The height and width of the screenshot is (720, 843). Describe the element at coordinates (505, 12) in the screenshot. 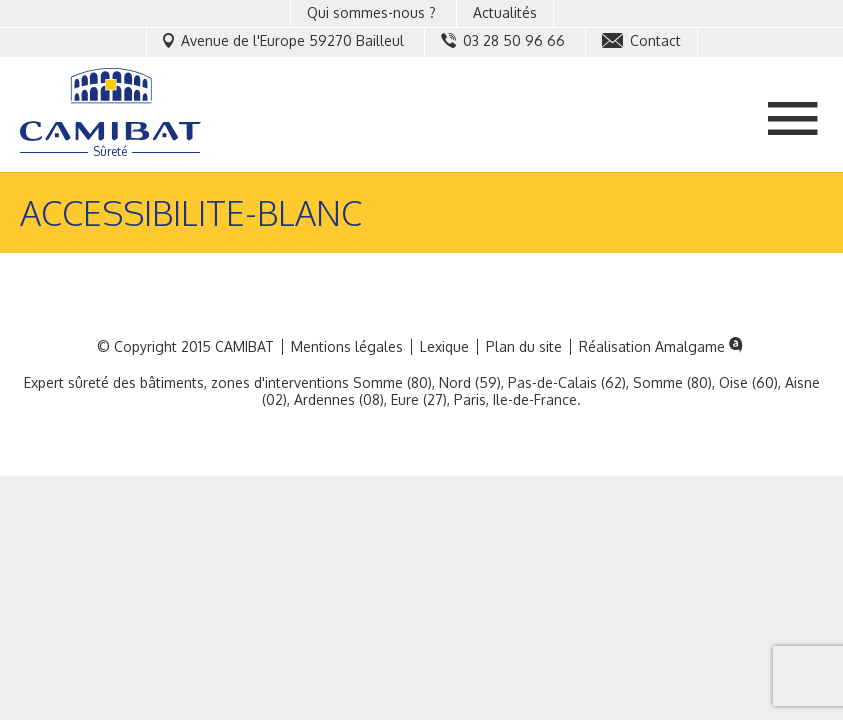

I see `Actualités` at that location.